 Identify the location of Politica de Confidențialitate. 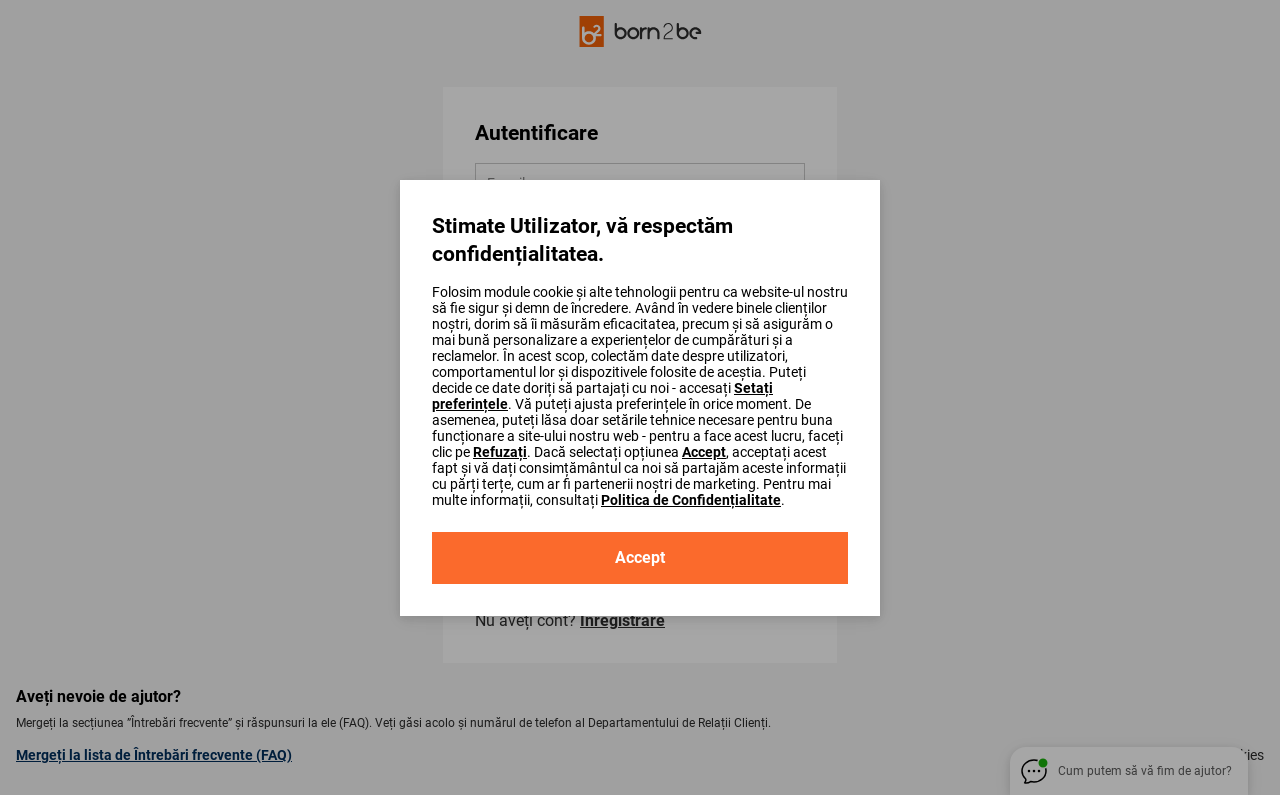
(691, 500).